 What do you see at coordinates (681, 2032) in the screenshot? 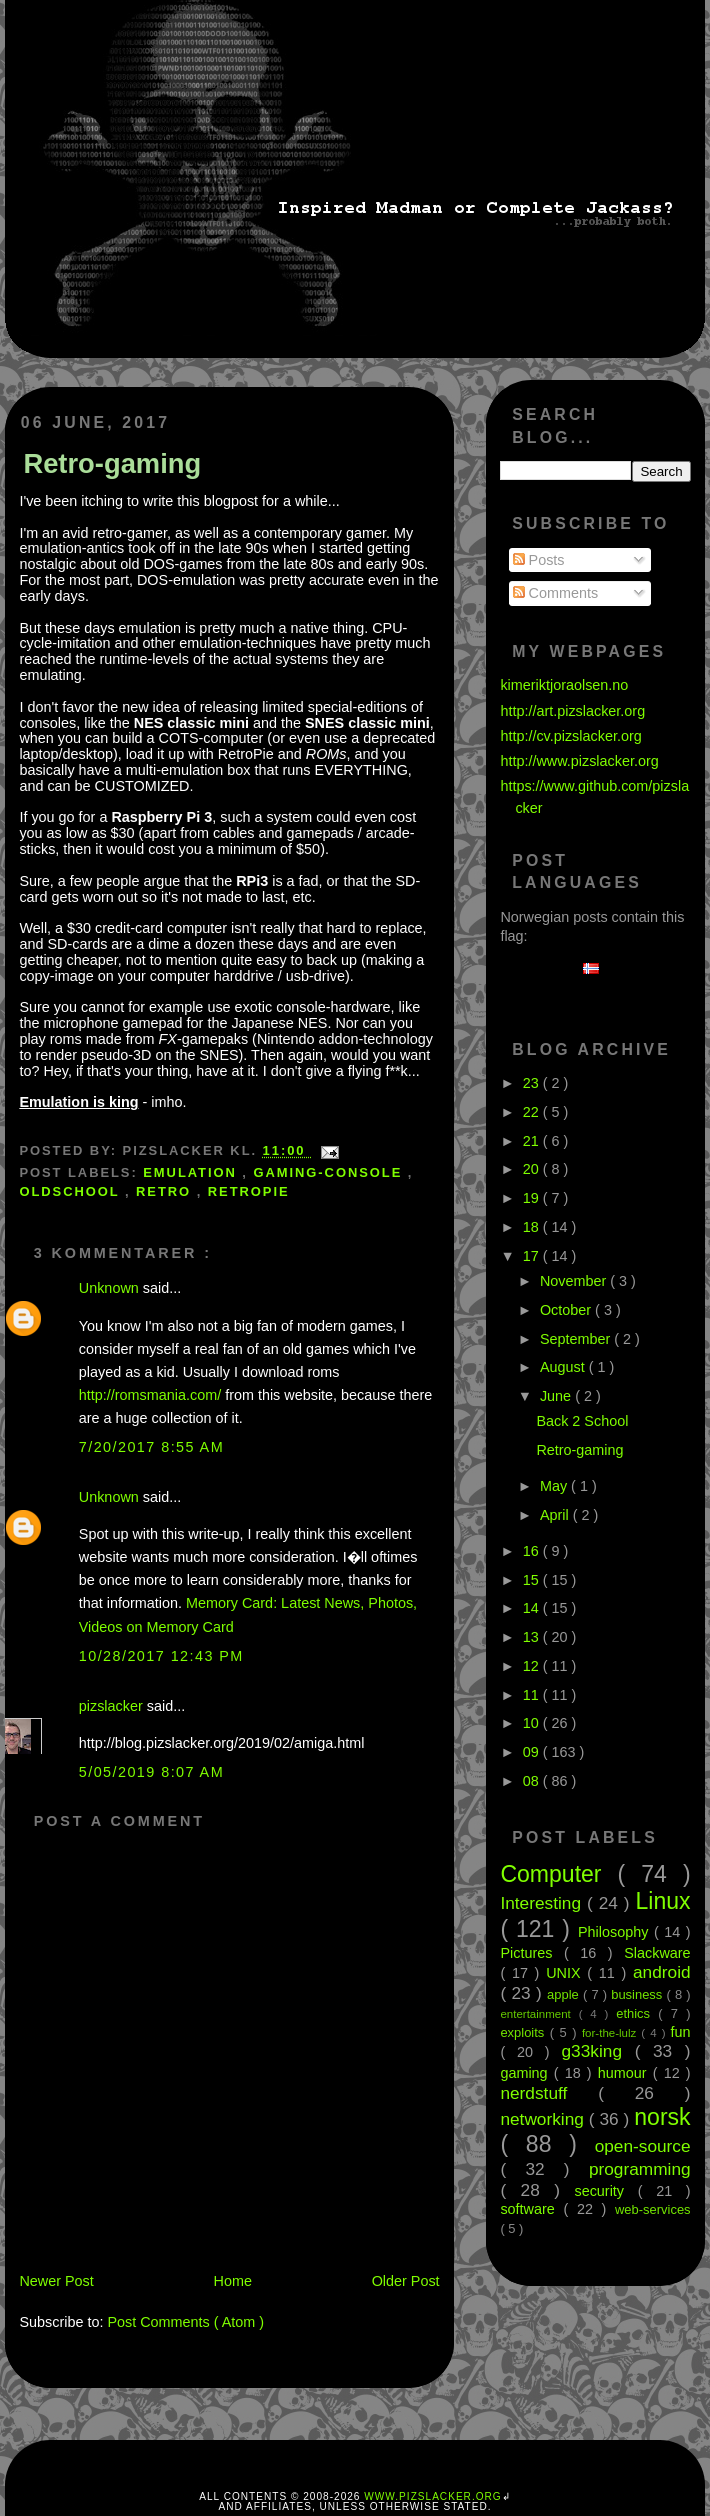
I see `fun` at bounding box center [681, 2032].